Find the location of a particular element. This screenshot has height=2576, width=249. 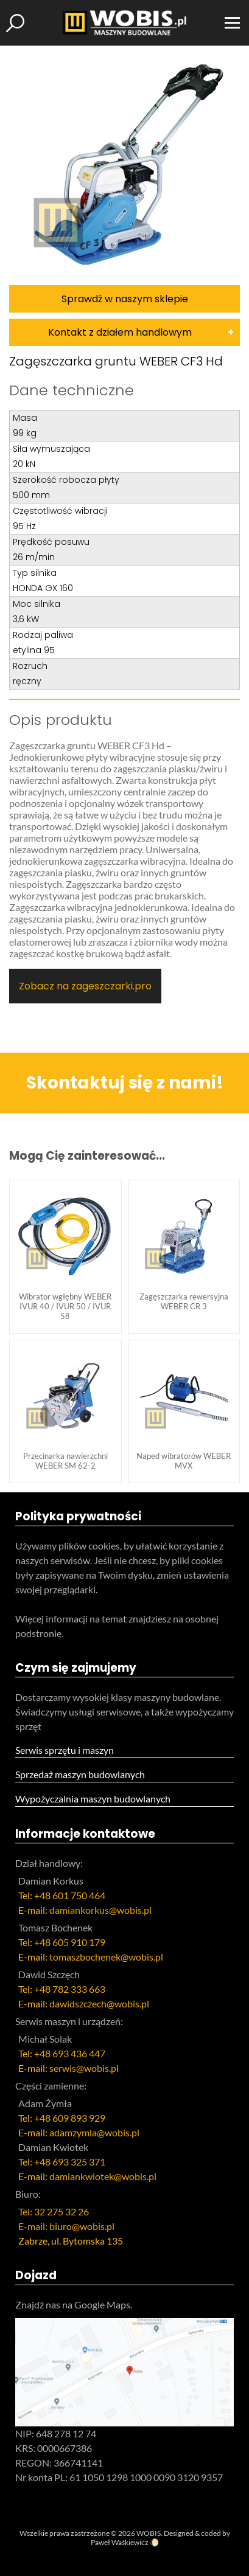

serwis@wobis.pl is located at coordinates (84, 2068).